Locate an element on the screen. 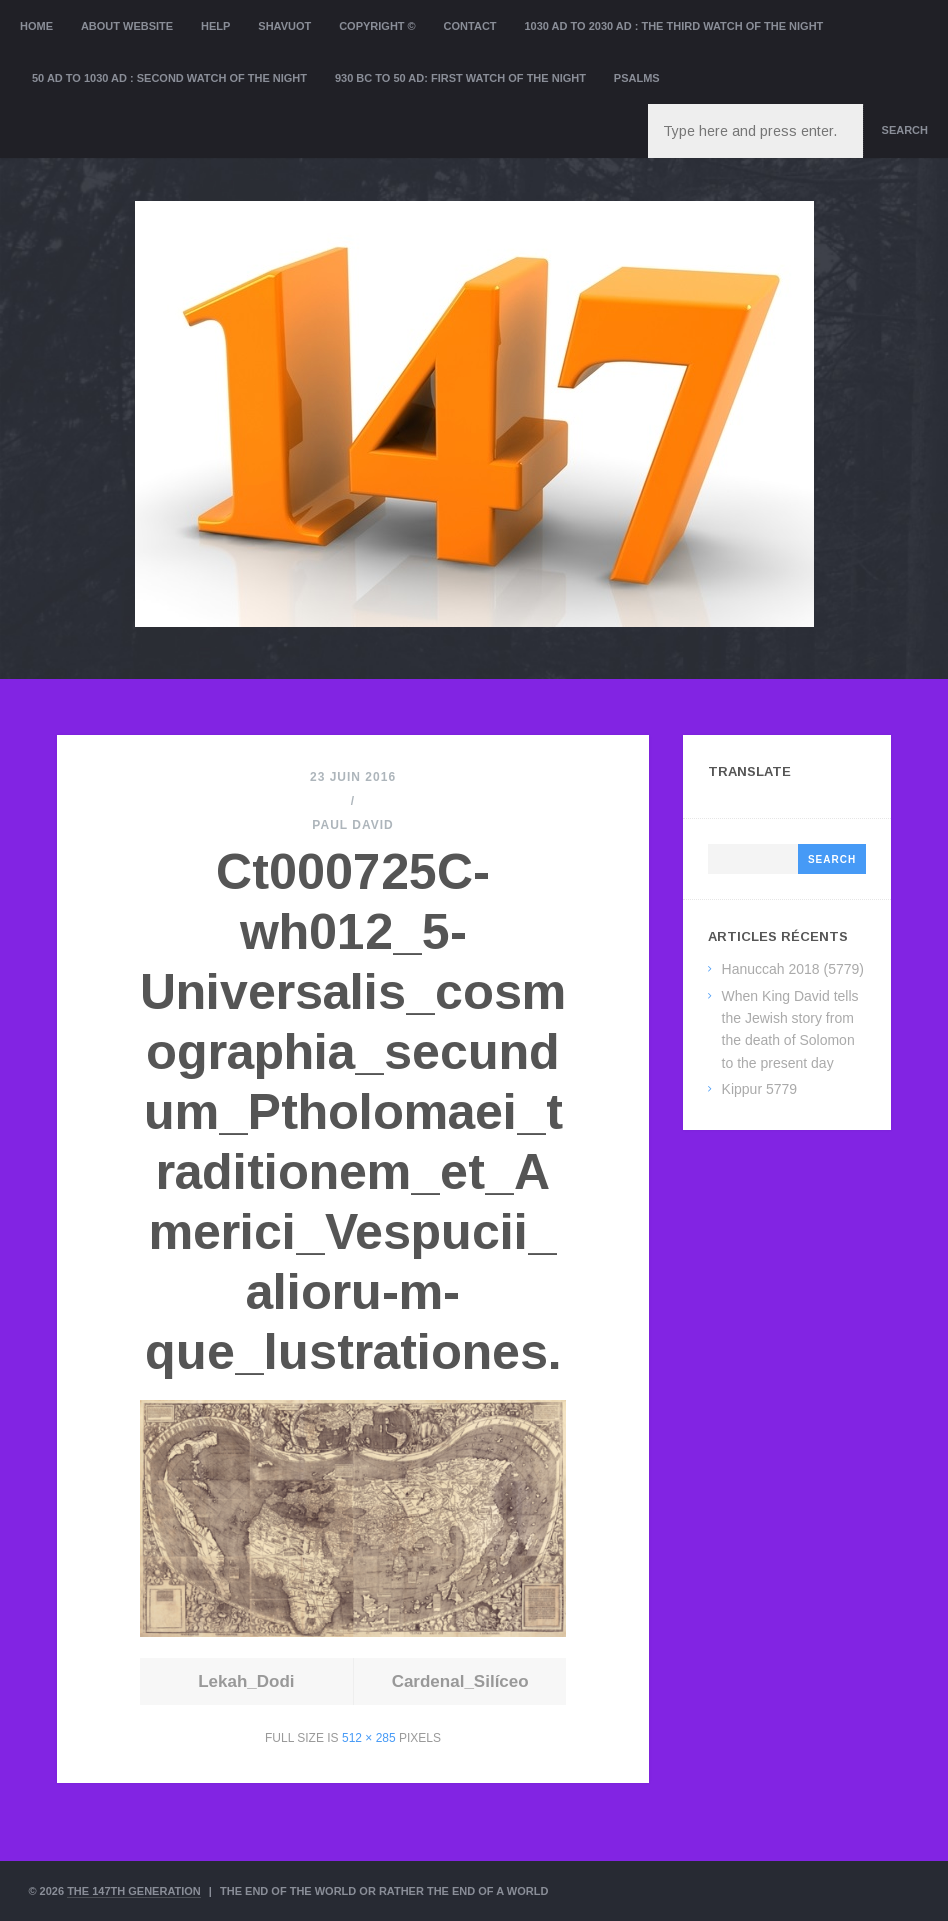 This screenshot has width=948, height=1921. Help is located at coordinates (215, 26).